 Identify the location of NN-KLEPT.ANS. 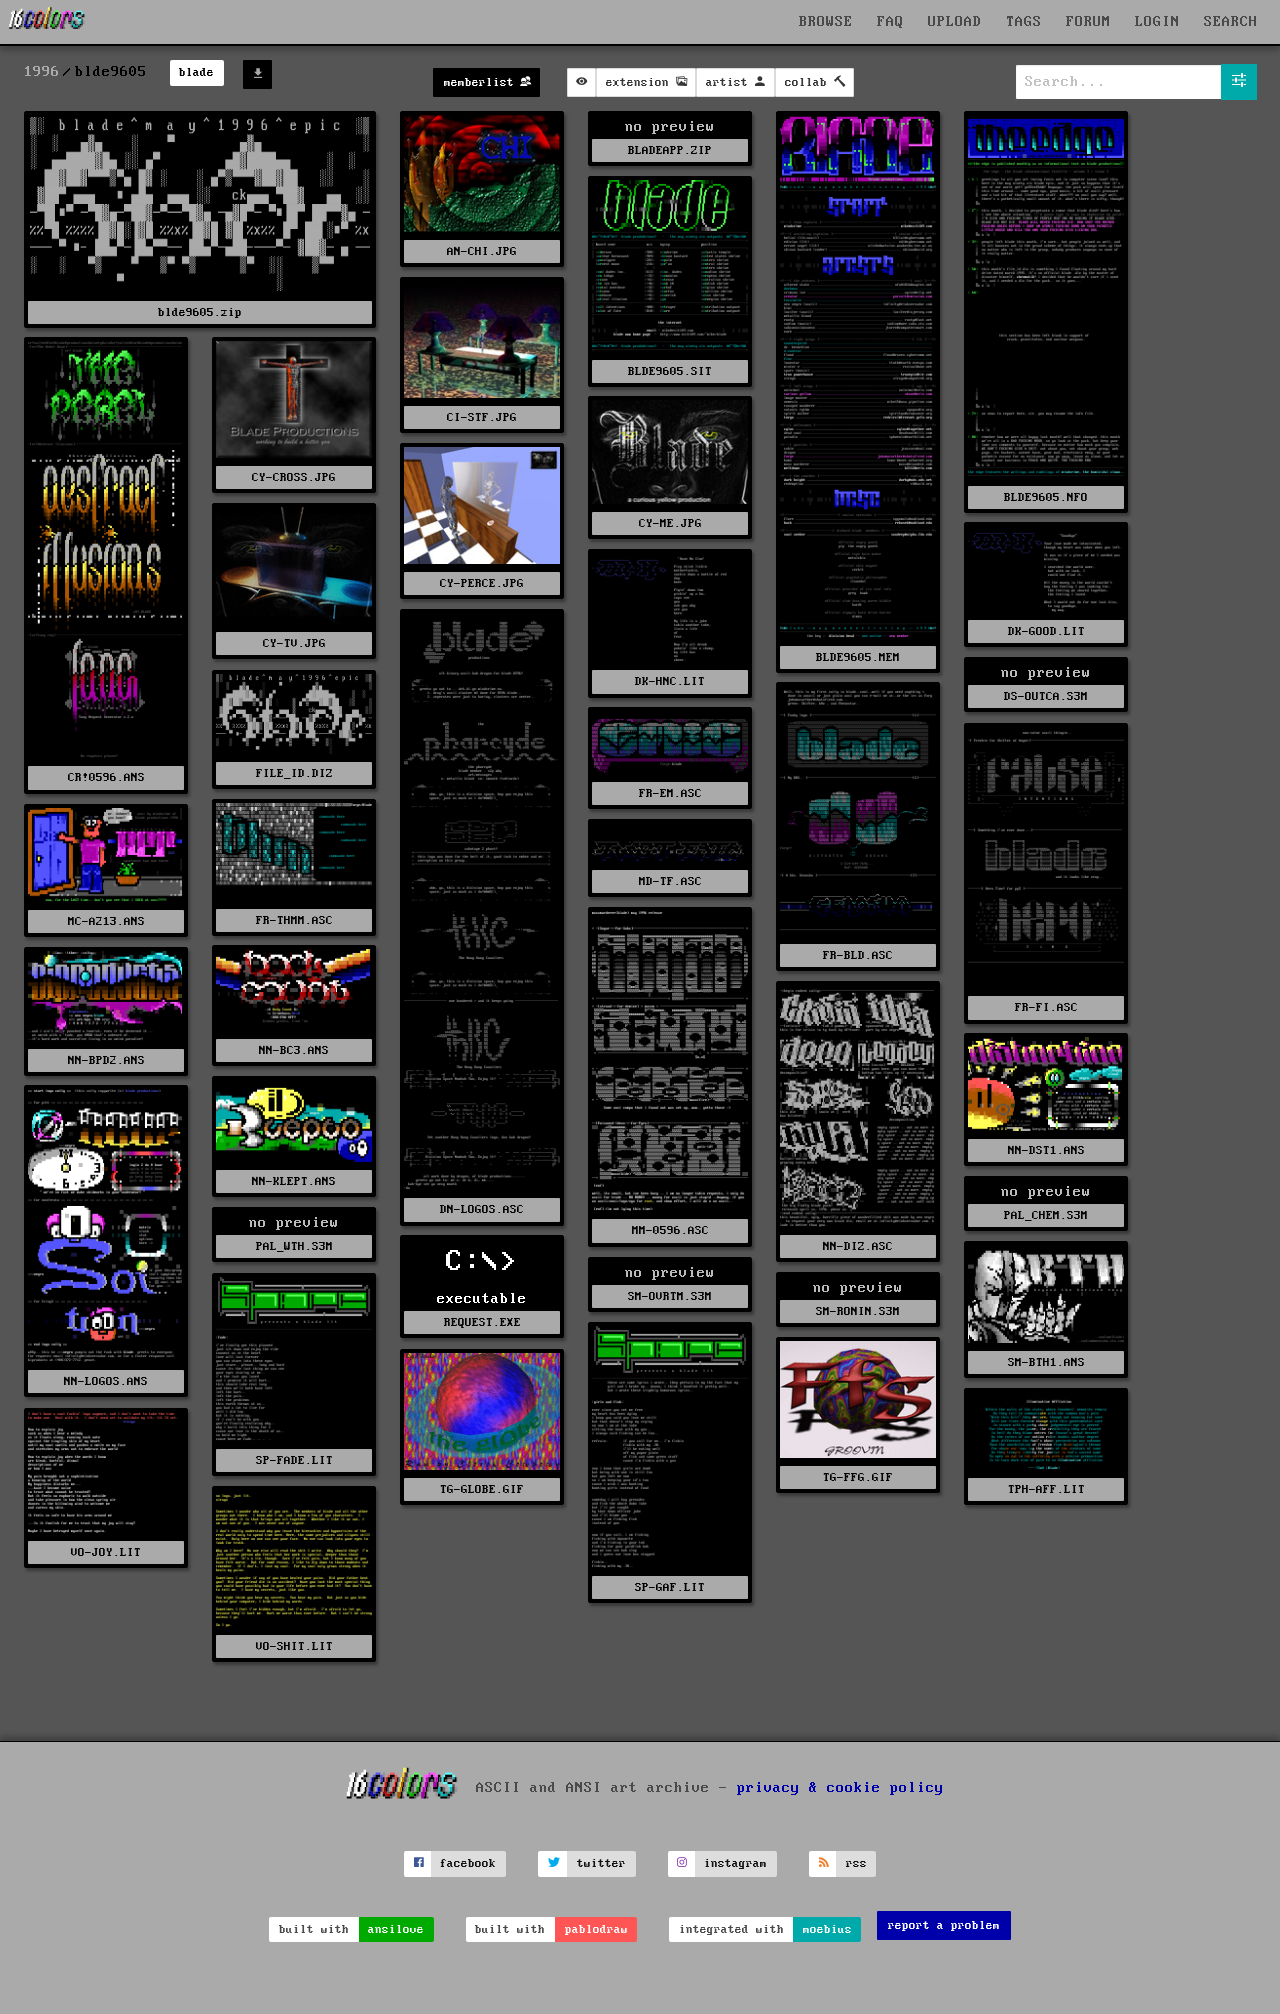
(294, 1181).